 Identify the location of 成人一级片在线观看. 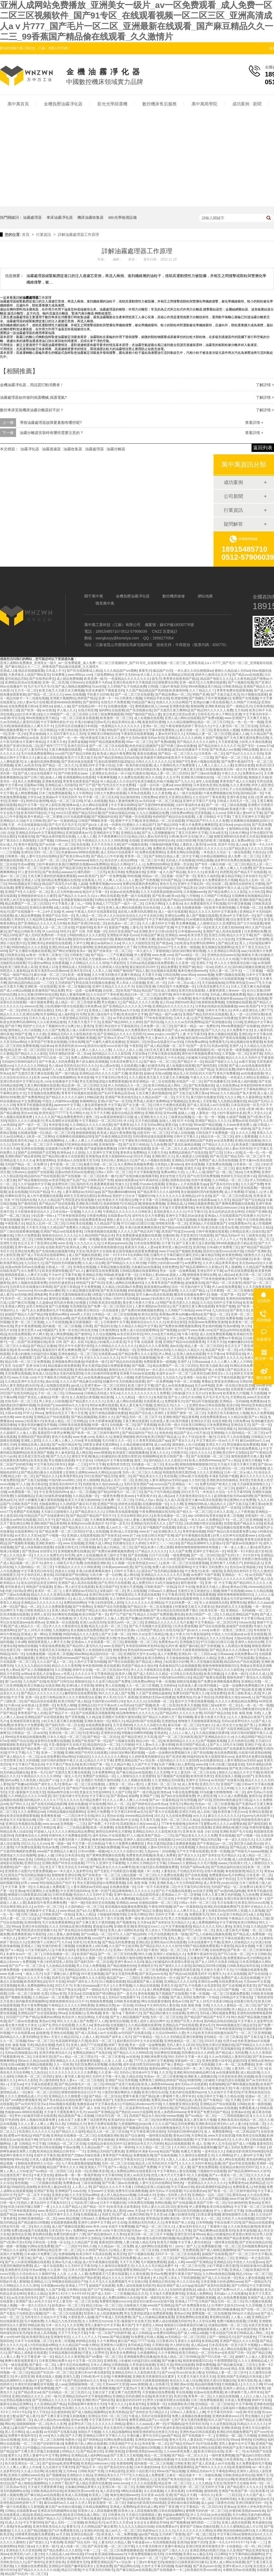
(187, 793).